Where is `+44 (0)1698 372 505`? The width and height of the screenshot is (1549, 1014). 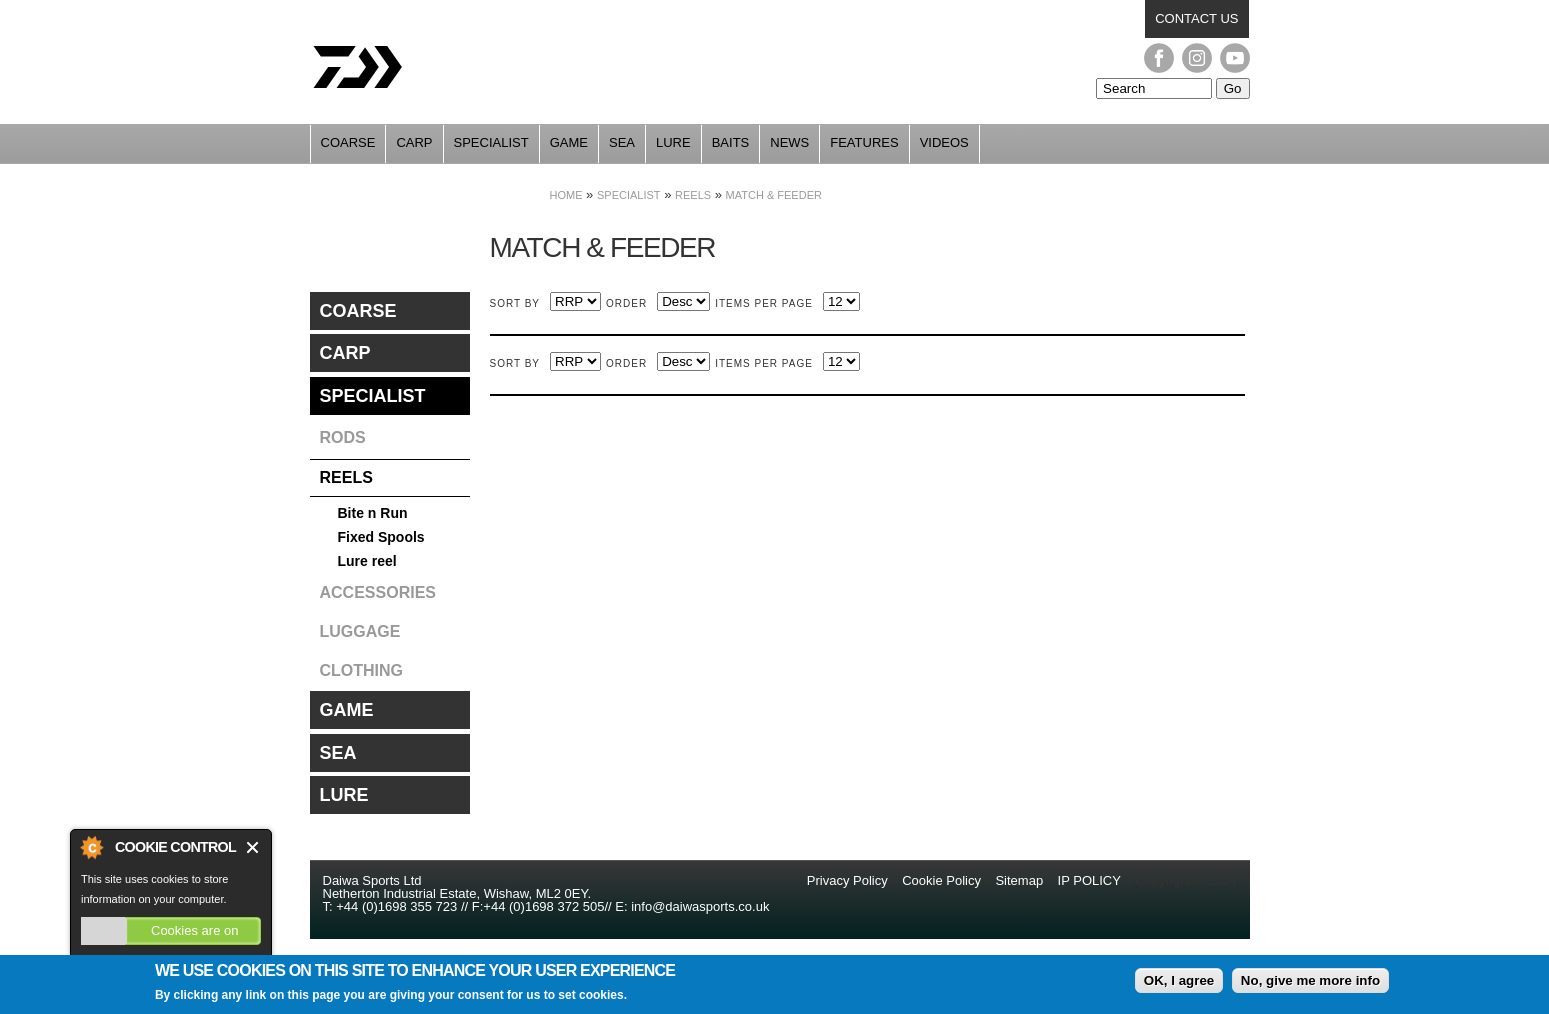
+44 (0)1698 372 505 is located at coordinates (543, 906).